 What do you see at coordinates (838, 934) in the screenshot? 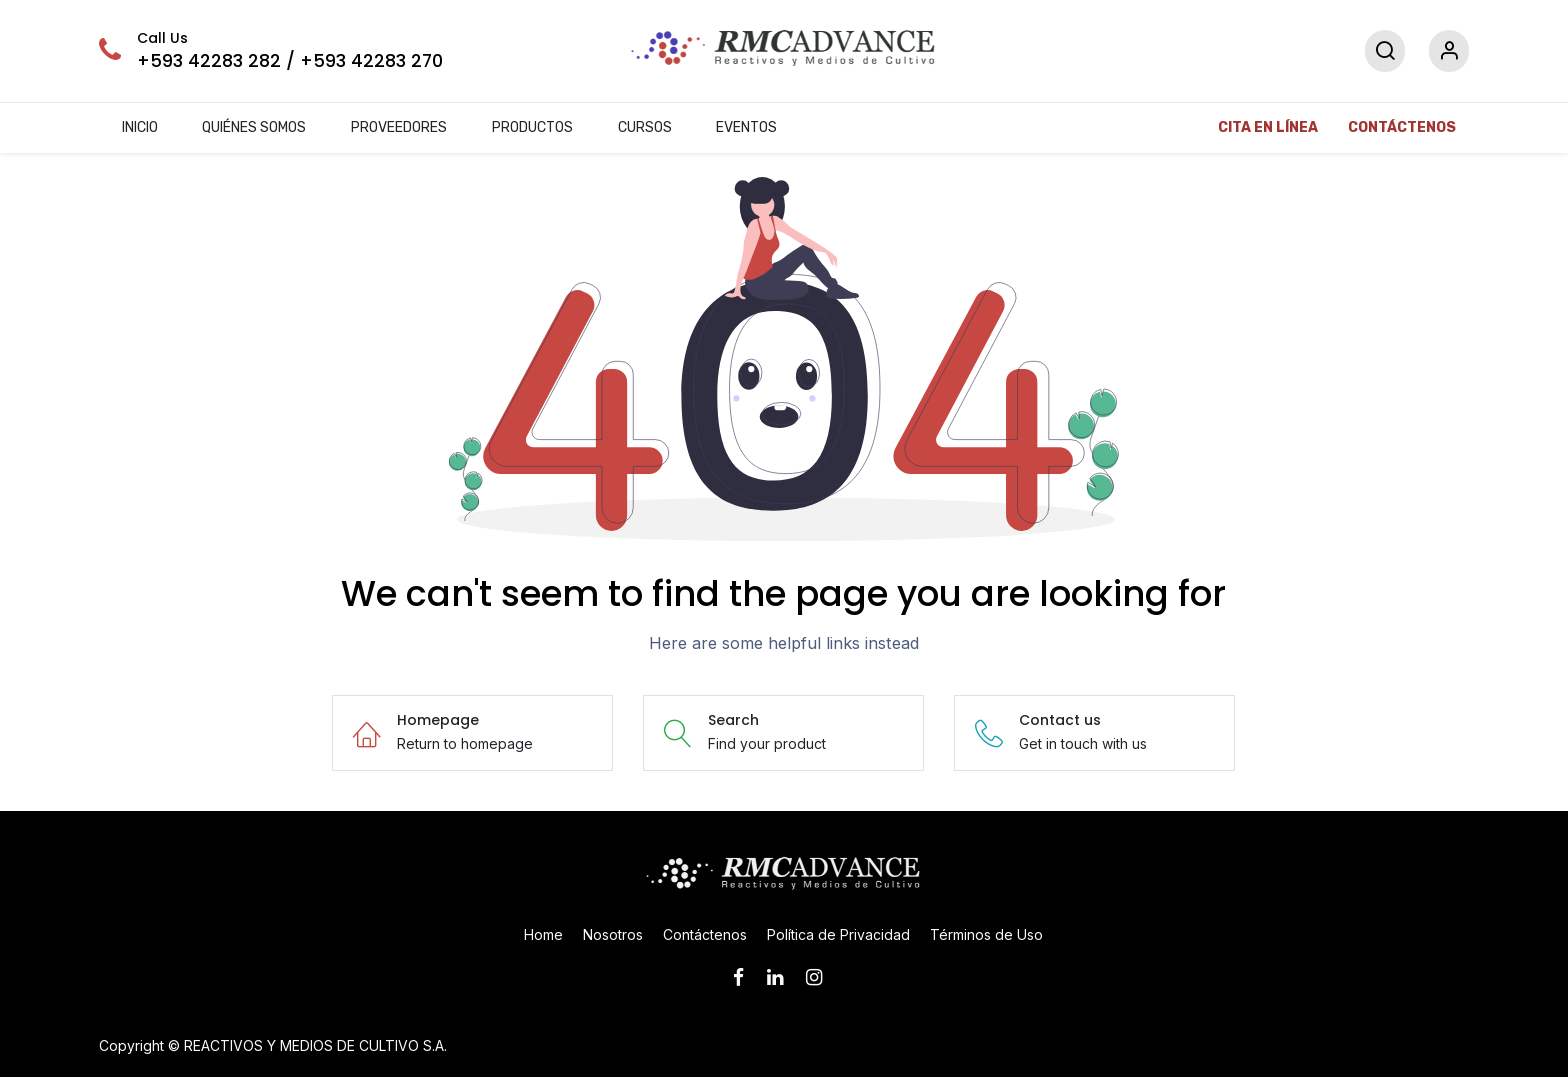
I see `Política de Privacidad` at bounding box center [838, 934].